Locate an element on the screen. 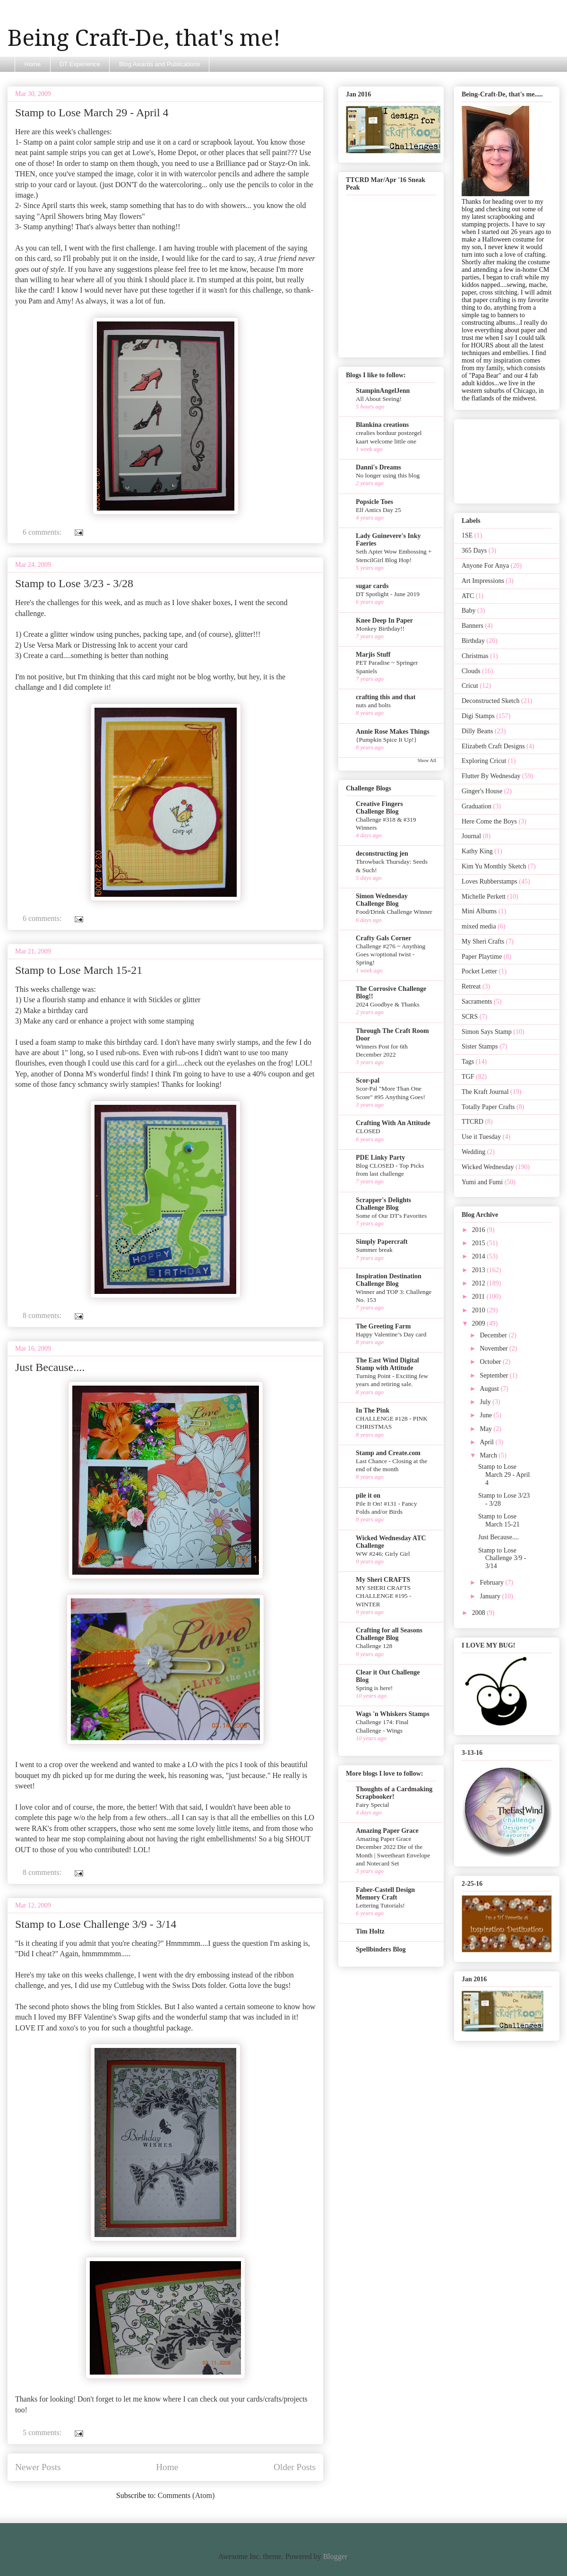  January is located at coordinates (491, 1596).